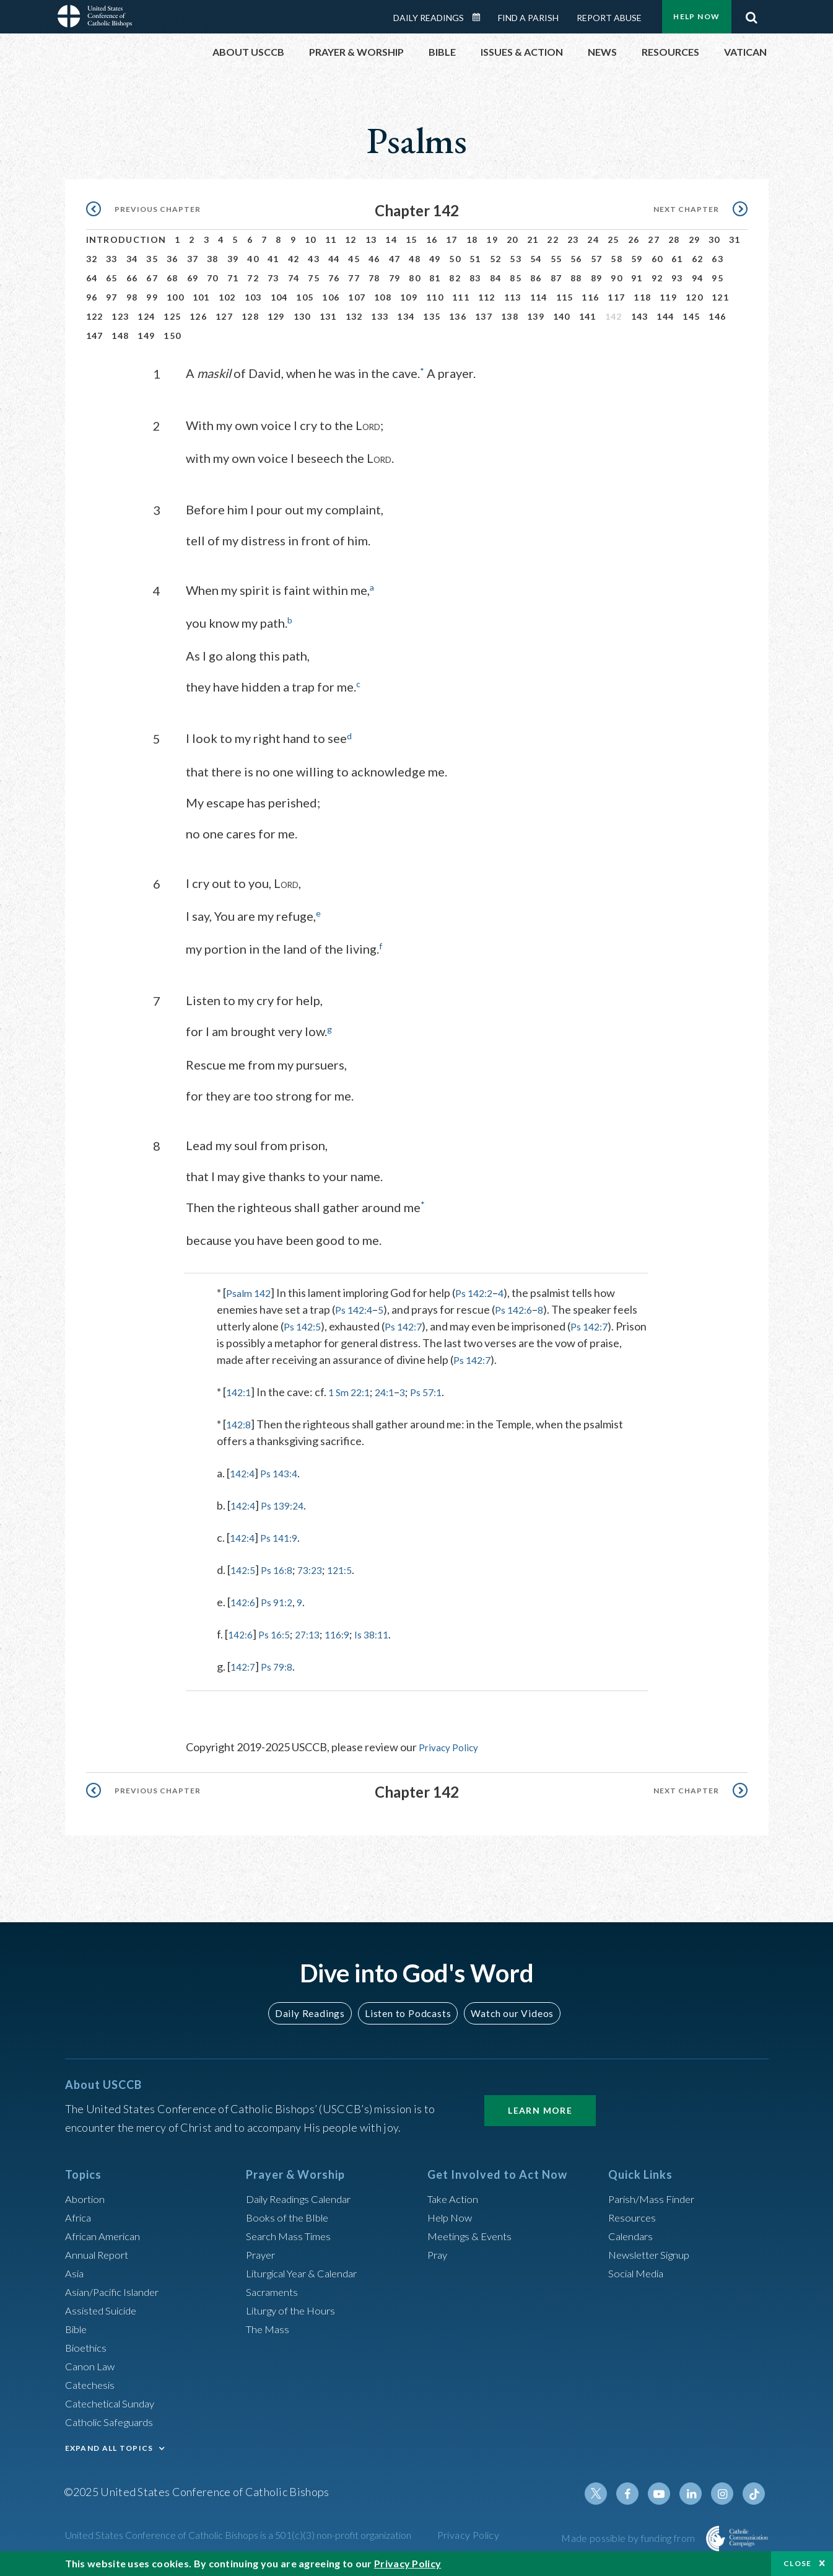 The image size is (833, 2576). Describe the element at coordinates (587, 316) in the screenshot. I see `141` at that location.